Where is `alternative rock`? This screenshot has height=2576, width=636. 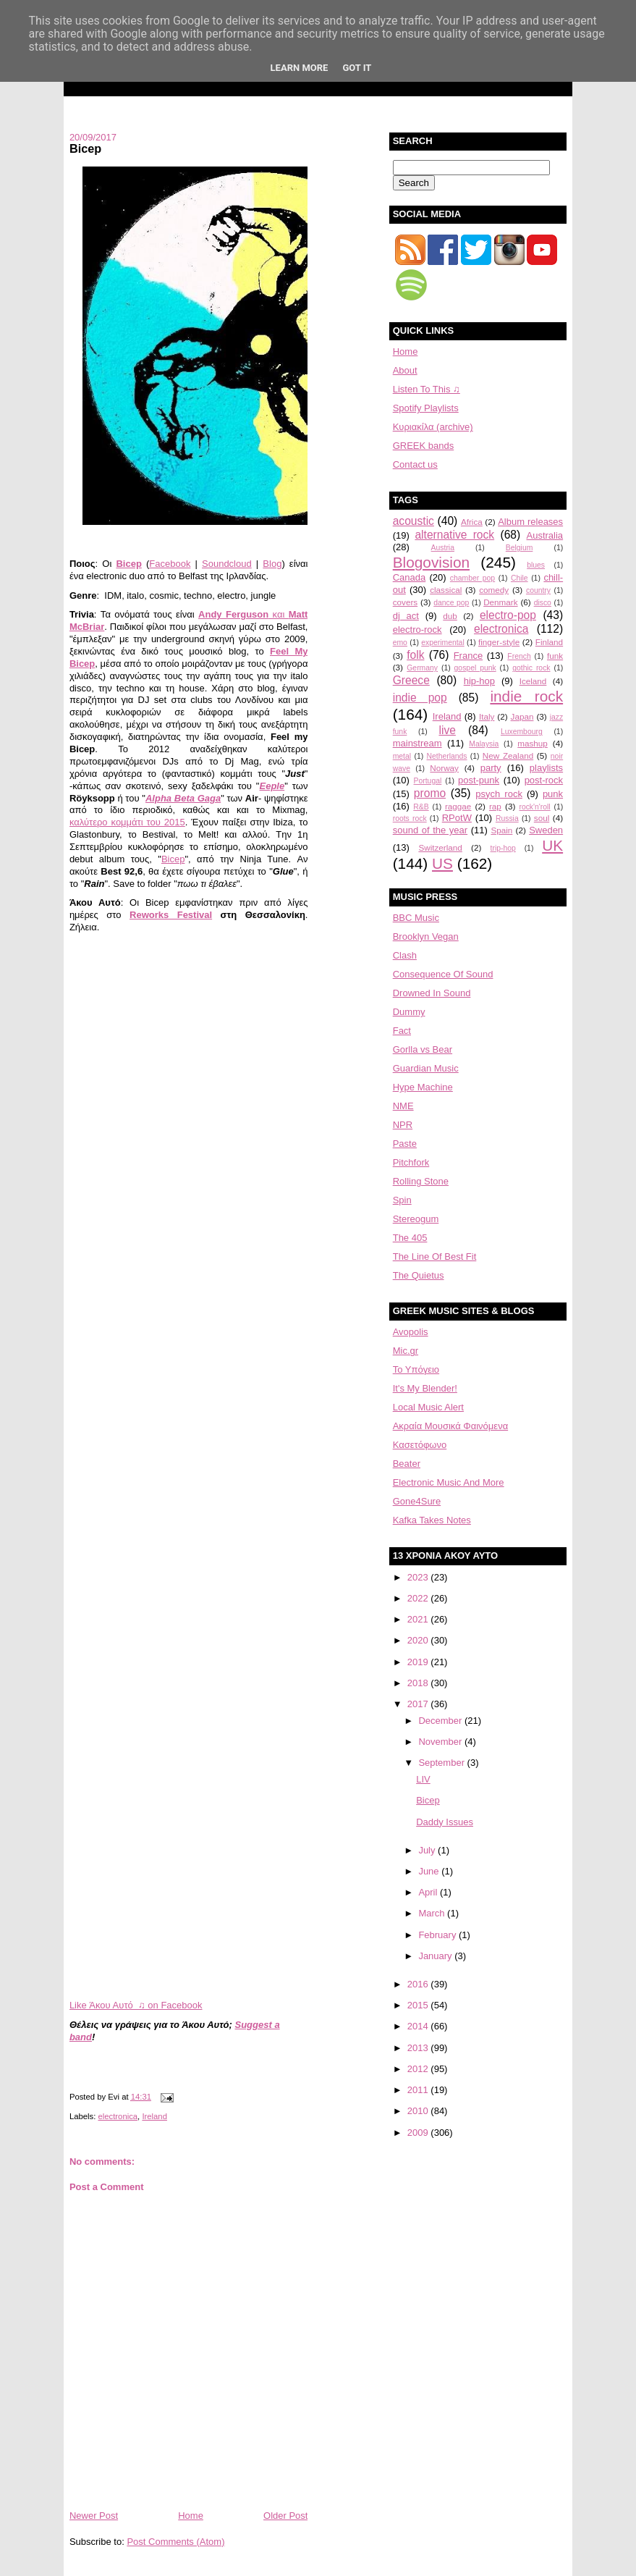 alternative rock is located at coordinates (454, 535).